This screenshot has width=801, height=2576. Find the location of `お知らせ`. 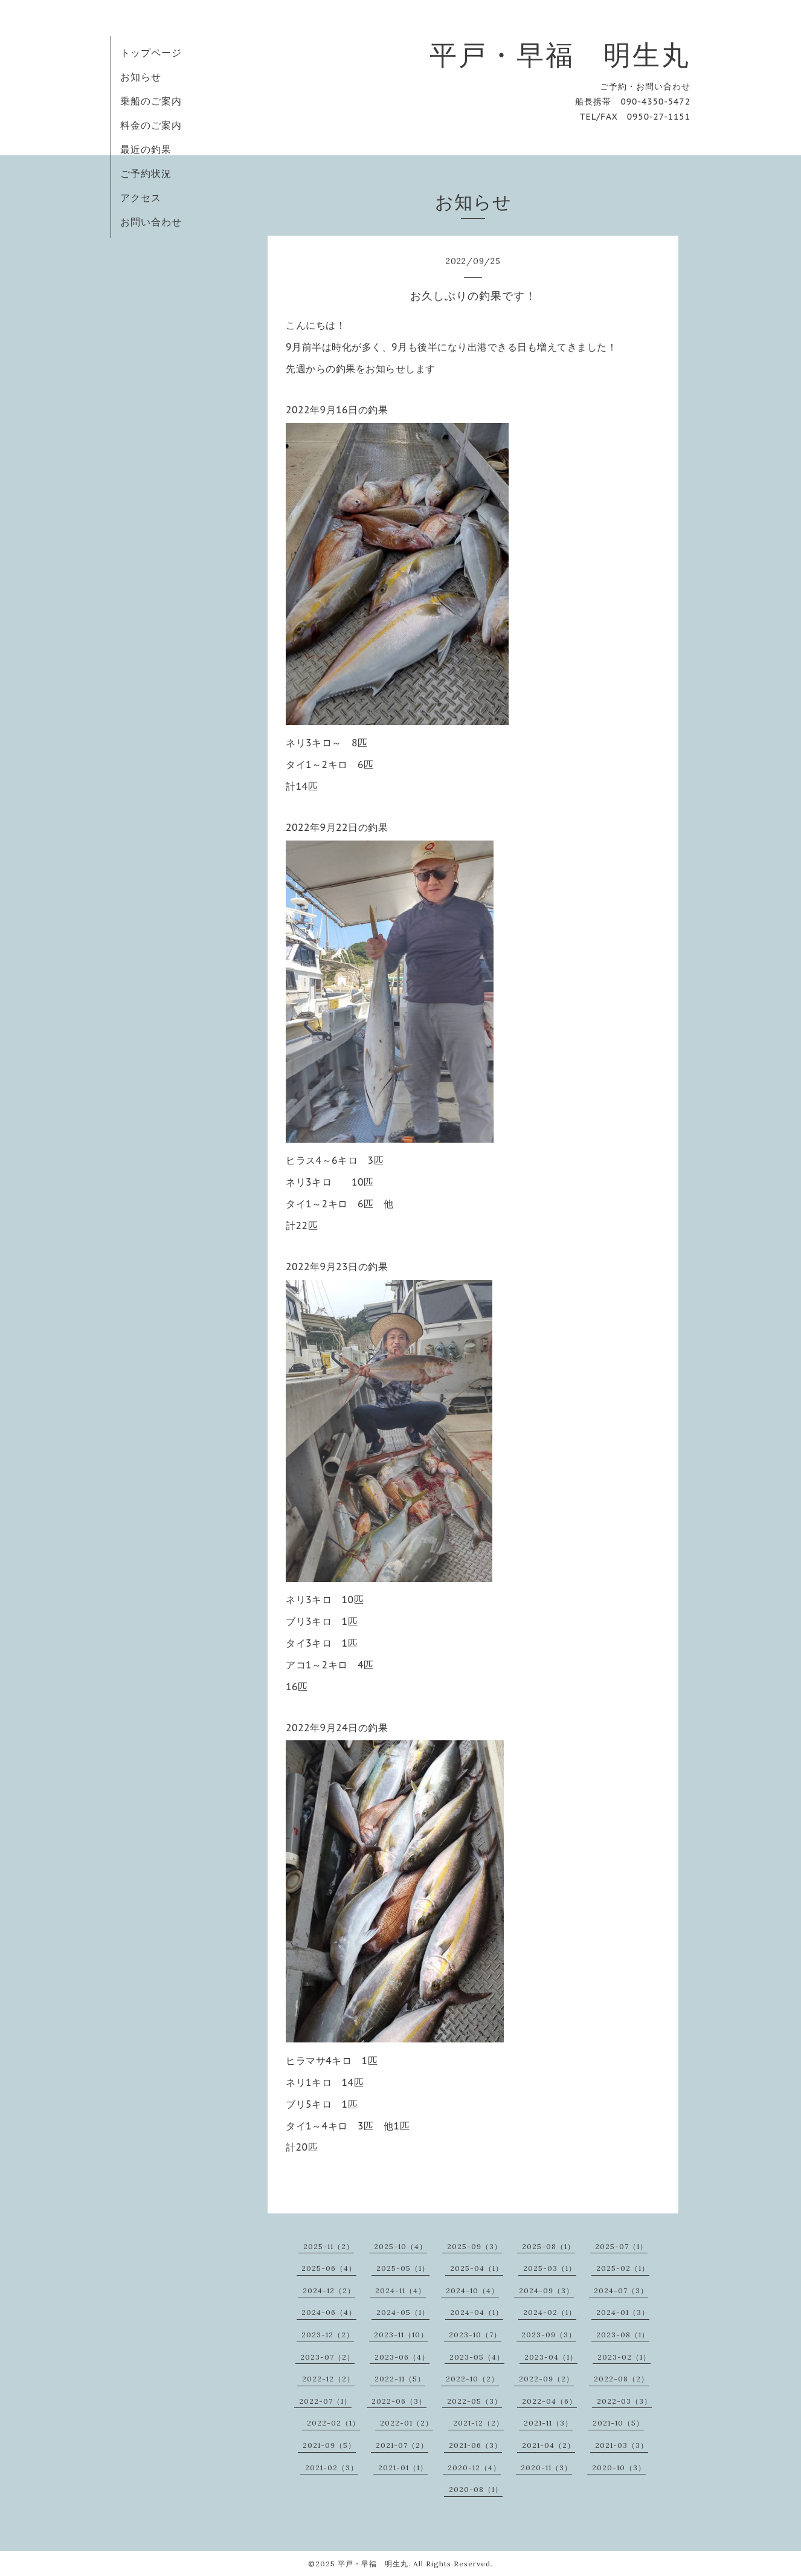

お知らせ is located at coordinates (140, 77).